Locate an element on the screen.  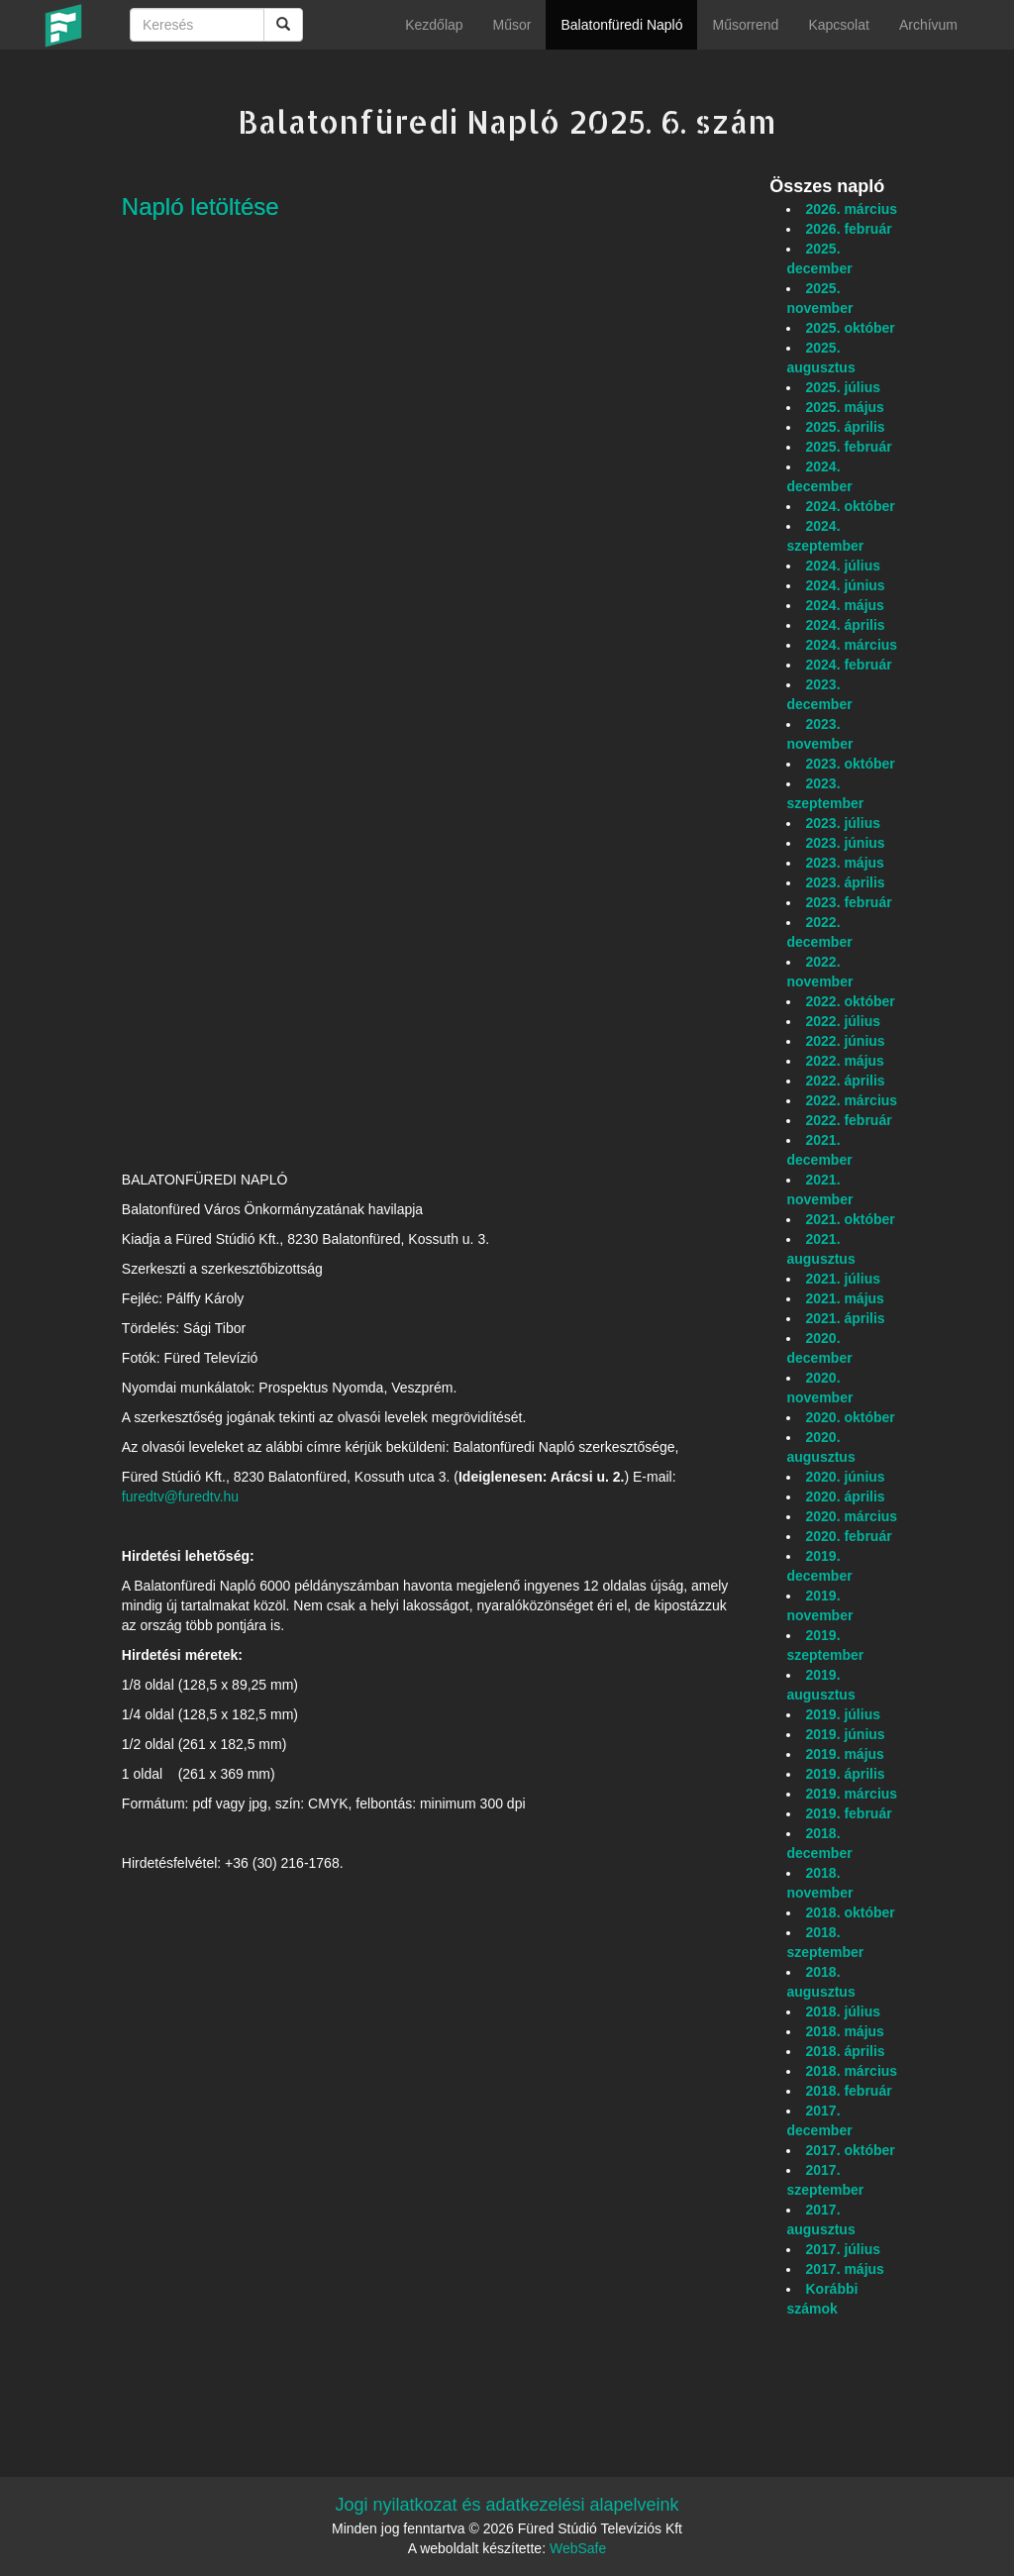
Műsor is located at coordinates (512, 25).